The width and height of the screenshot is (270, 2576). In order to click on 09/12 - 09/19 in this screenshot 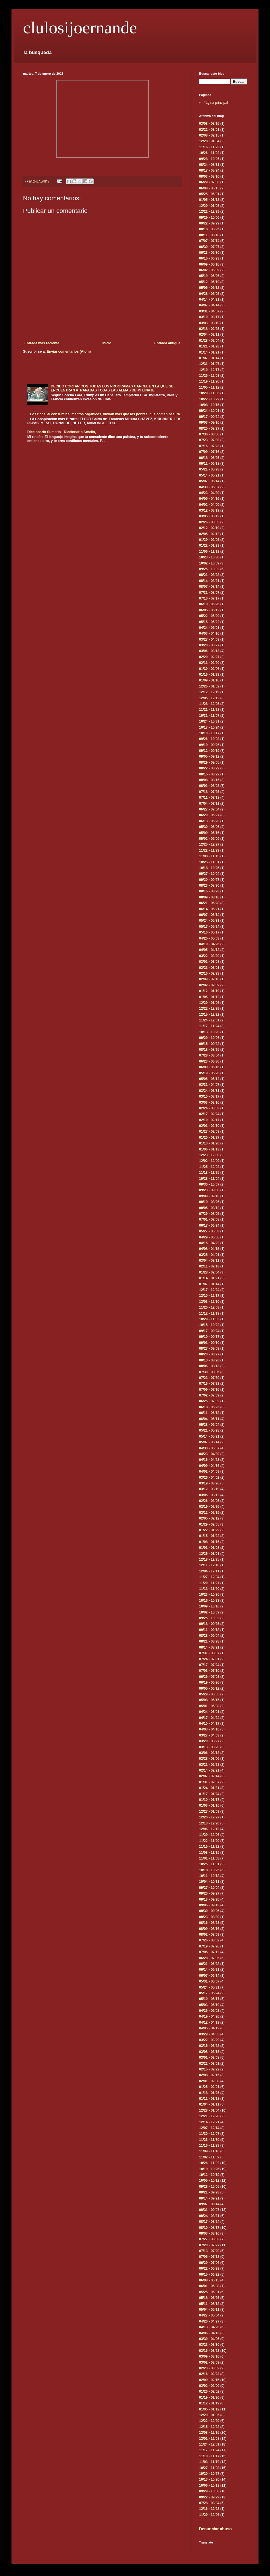, I will do `click(209, 751)`.